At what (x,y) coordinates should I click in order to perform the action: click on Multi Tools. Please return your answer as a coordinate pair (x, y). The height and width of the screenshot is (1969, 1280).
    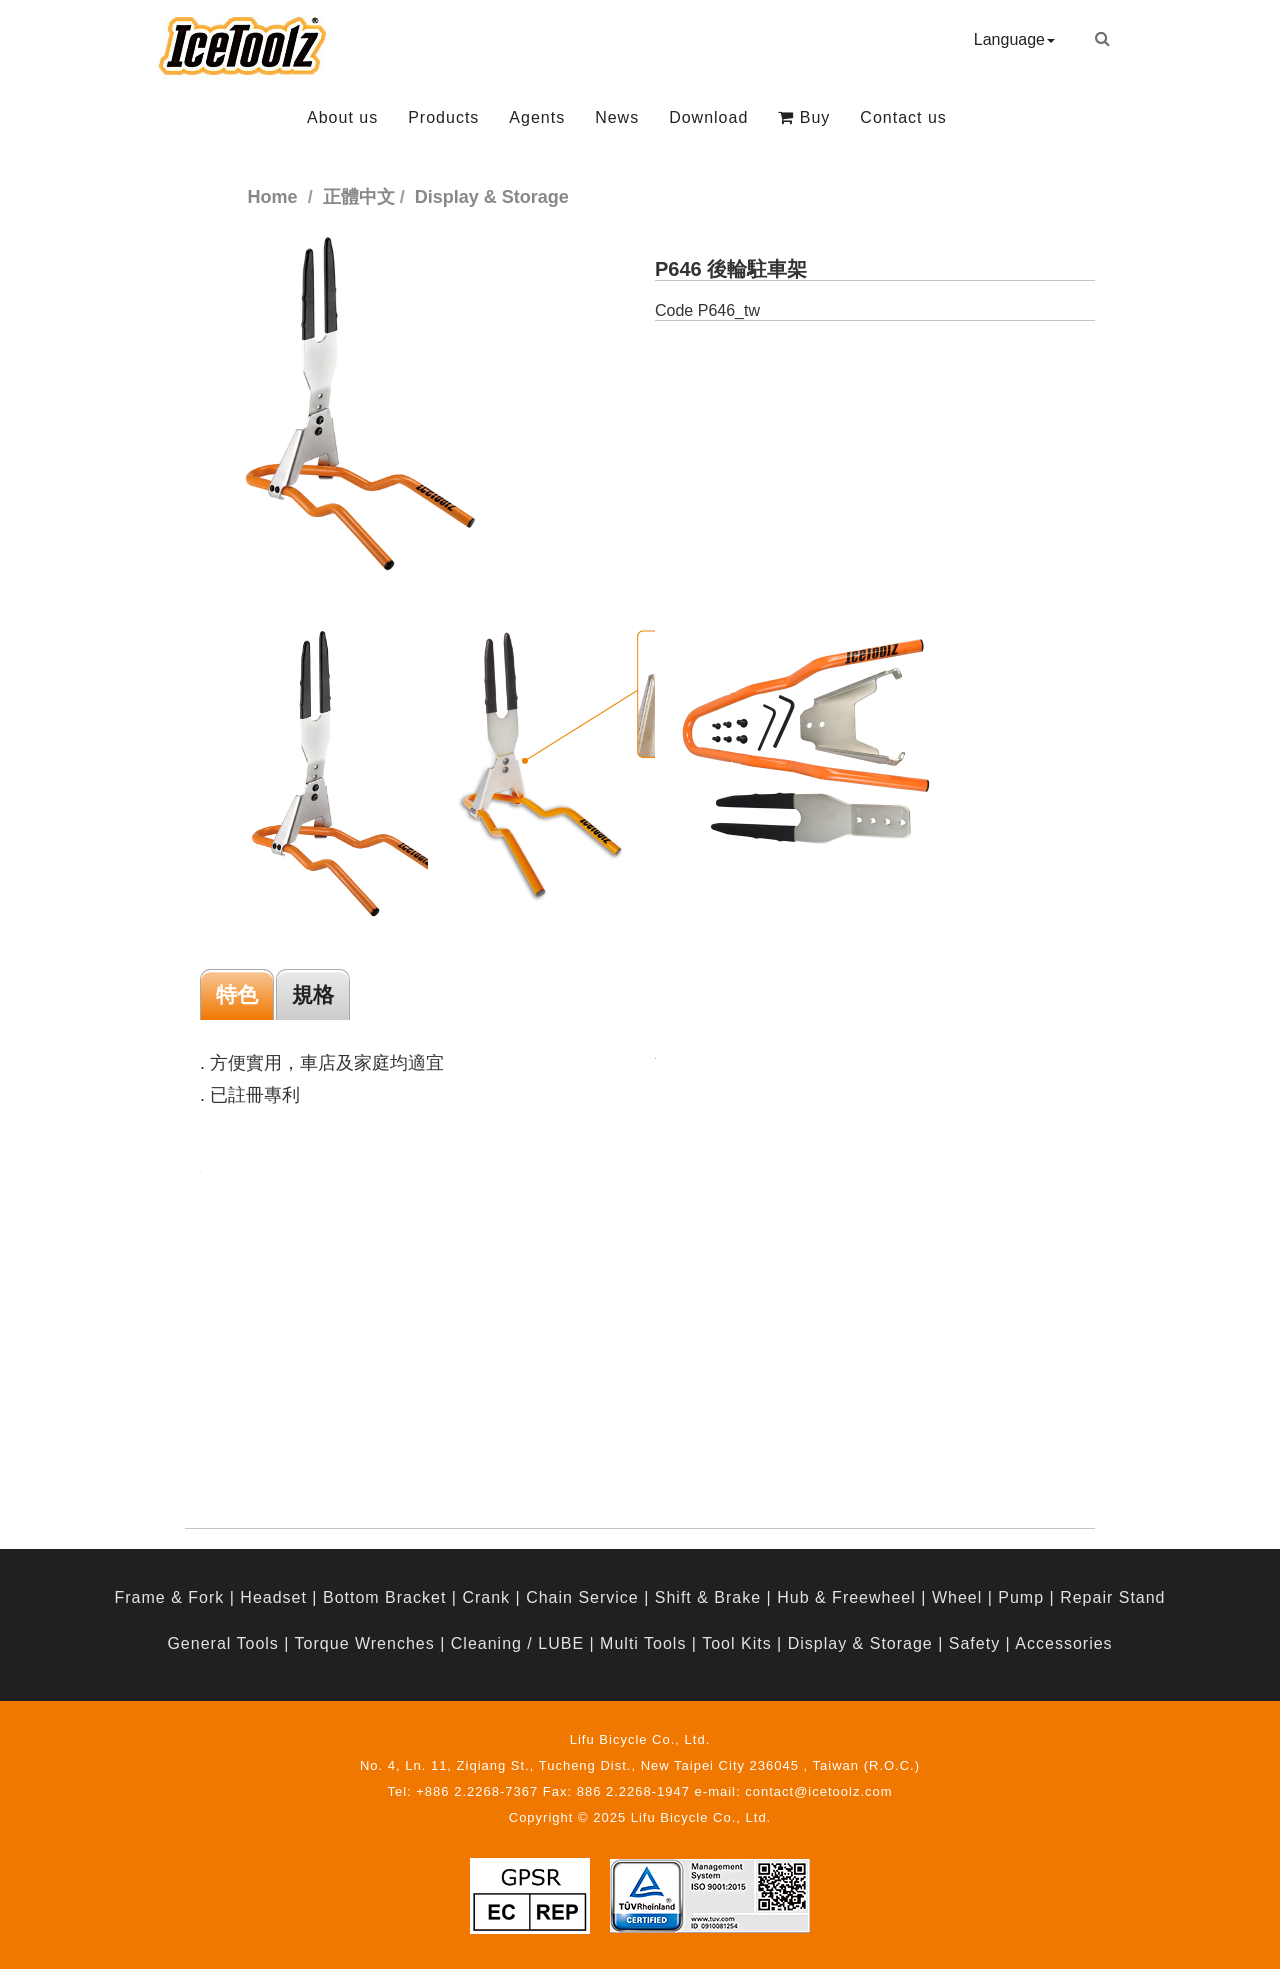
    Looking at the image, I should click on (643, 1643).